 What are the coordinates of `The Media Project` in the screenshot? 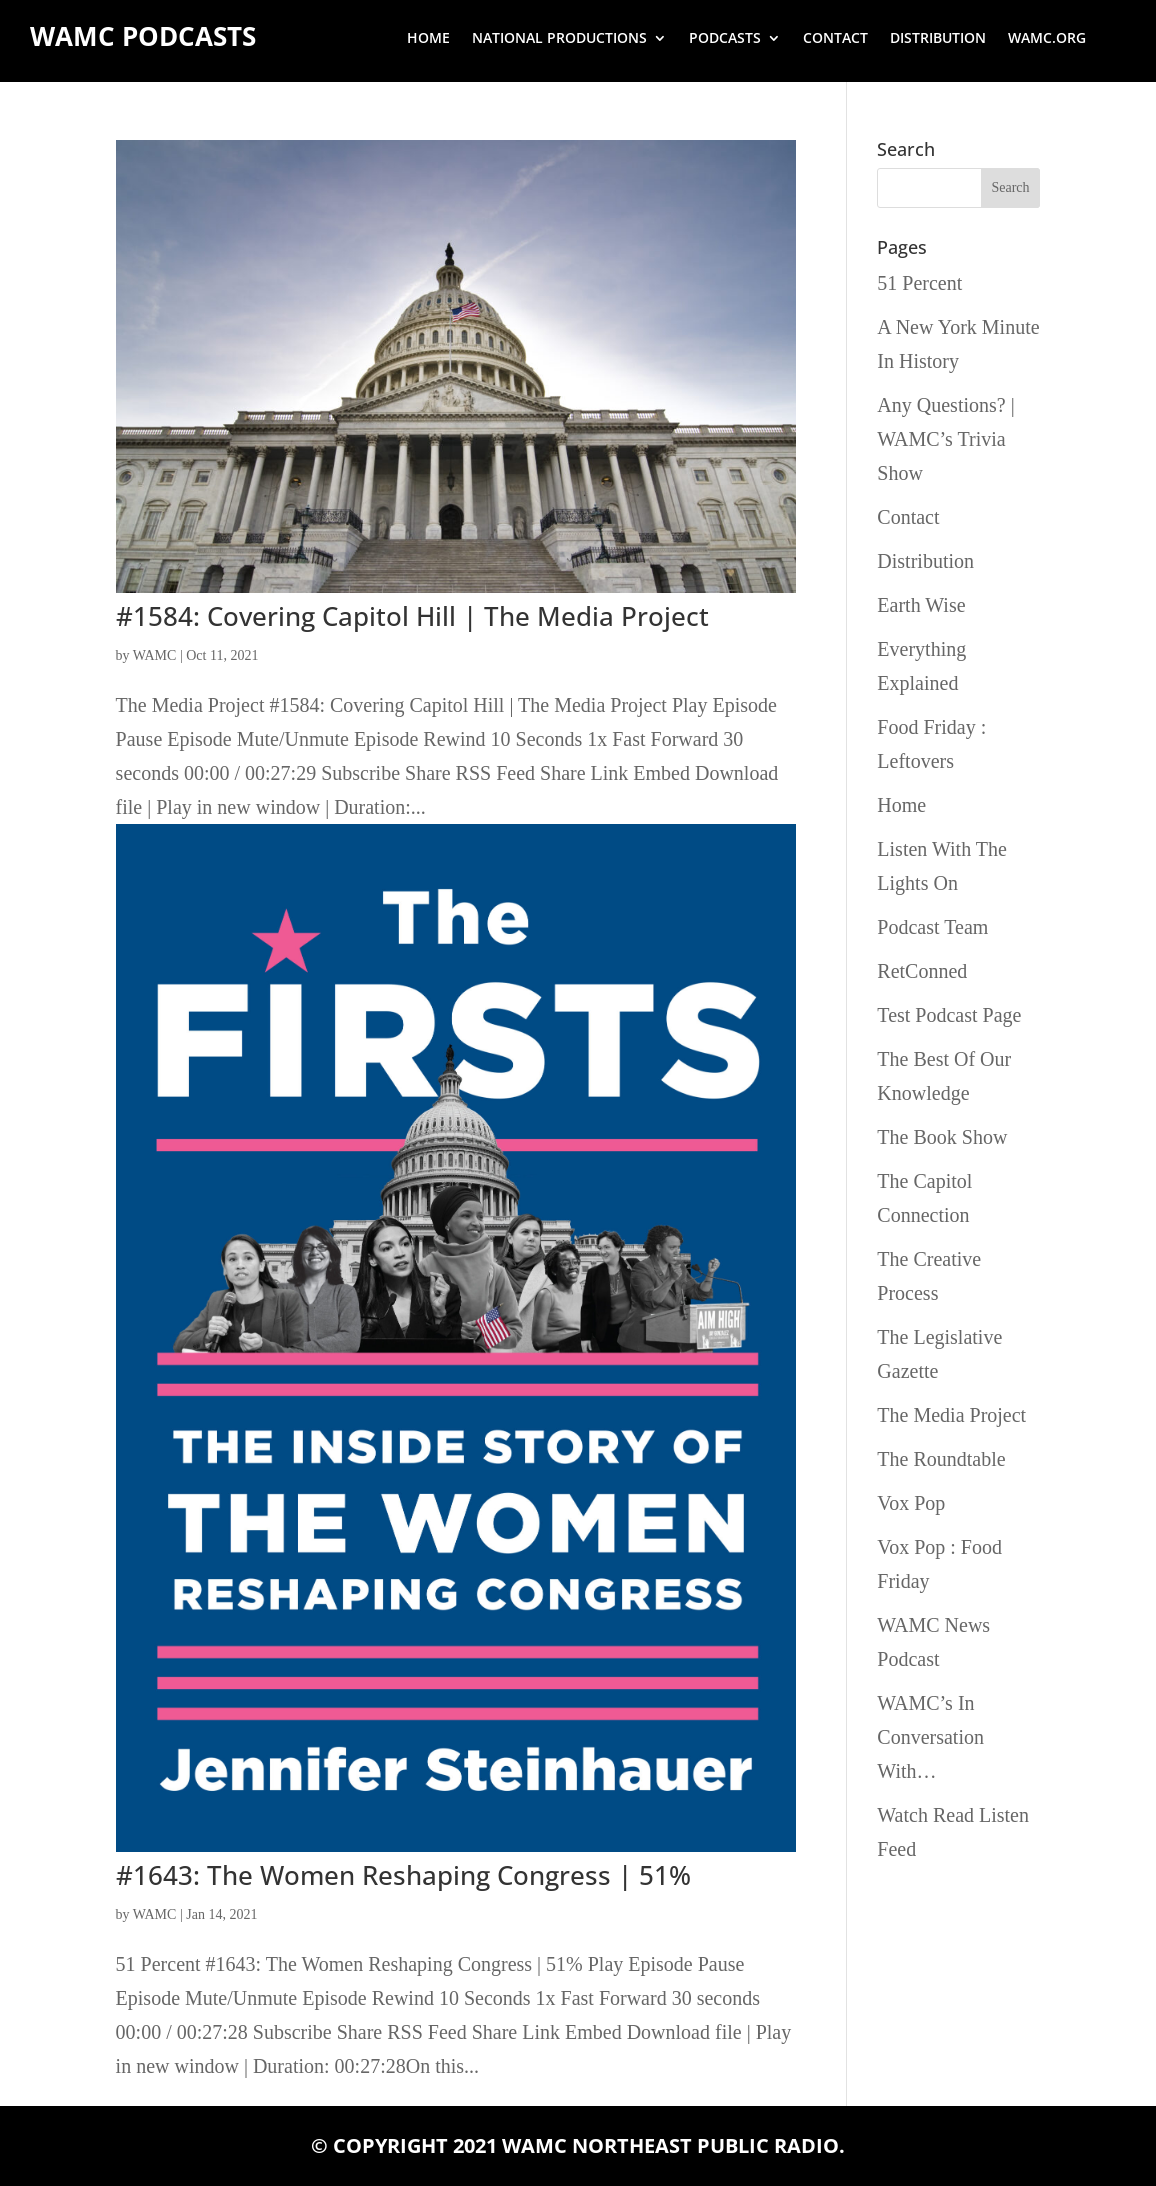 It's located at (951, 1415).